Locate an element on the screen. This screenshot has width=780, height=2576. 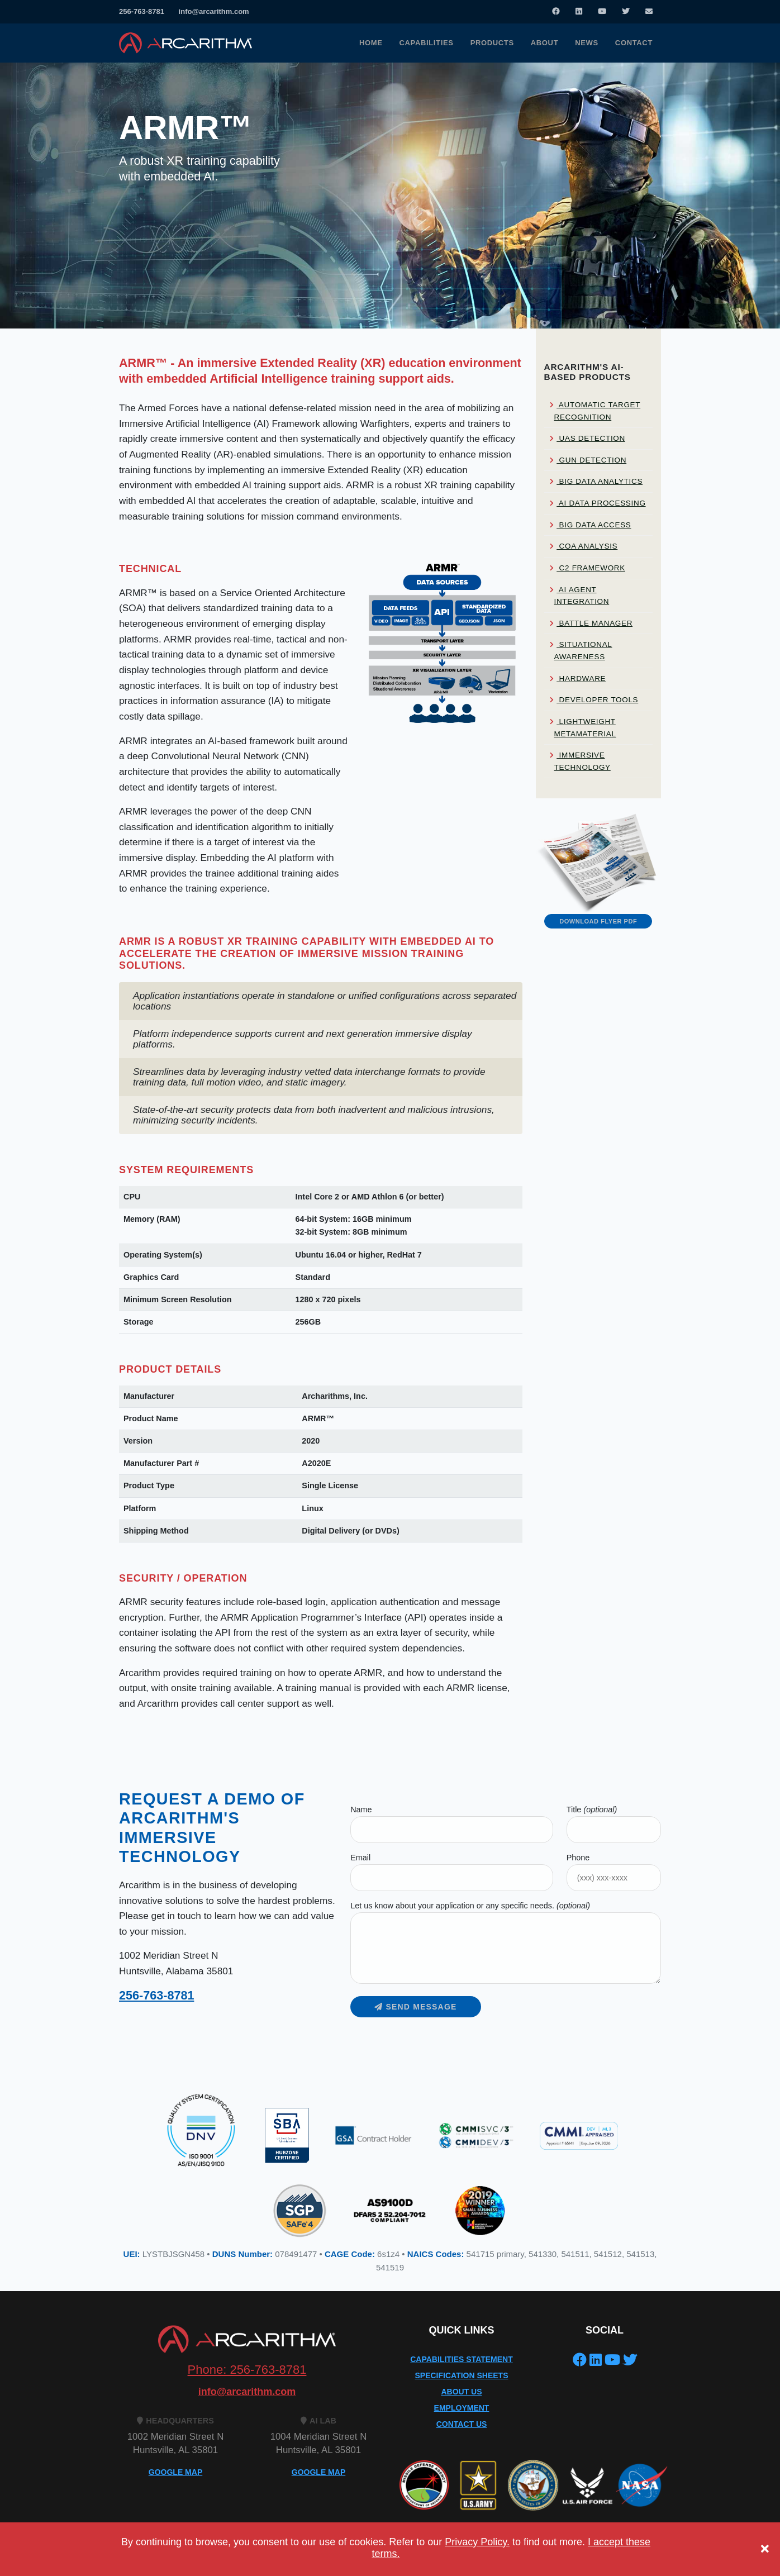
info@arcarithm.com is located at coordinates (214, 11).